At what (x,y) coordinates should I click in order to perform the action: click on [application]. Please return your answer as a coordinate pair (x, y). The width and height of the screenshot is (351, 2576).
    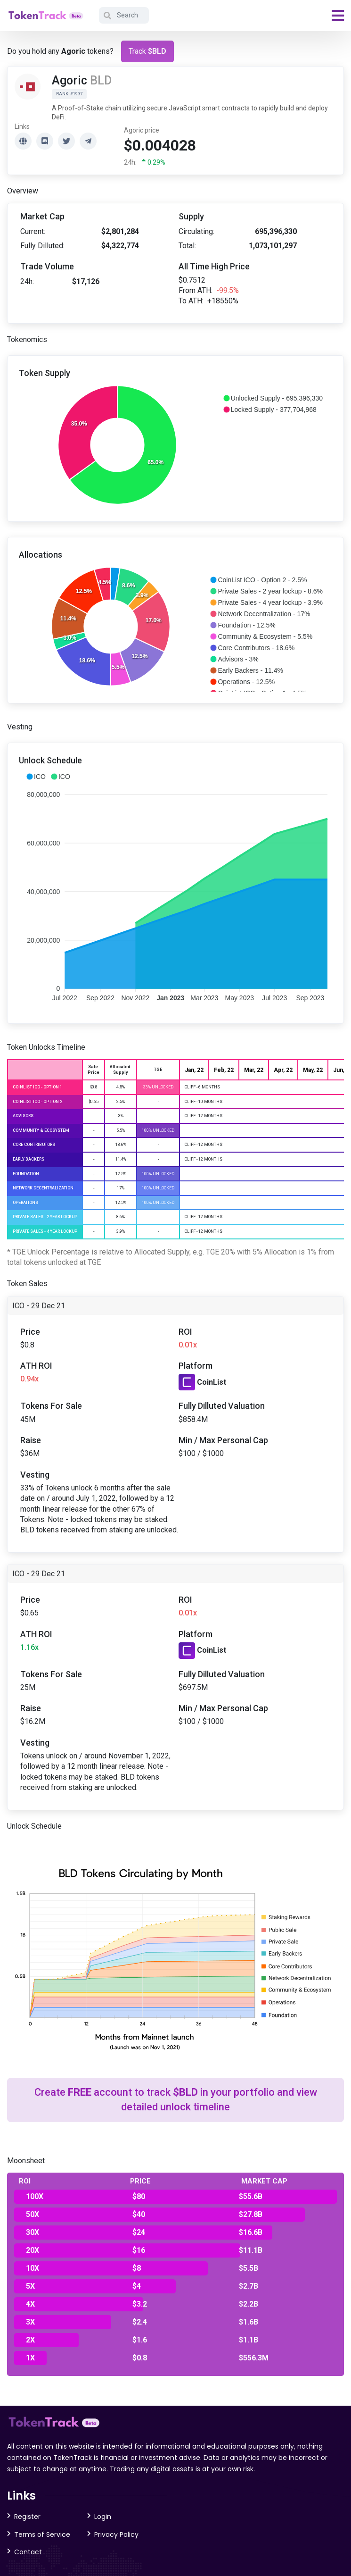
    Looking at the image, I should click on (175, 445).